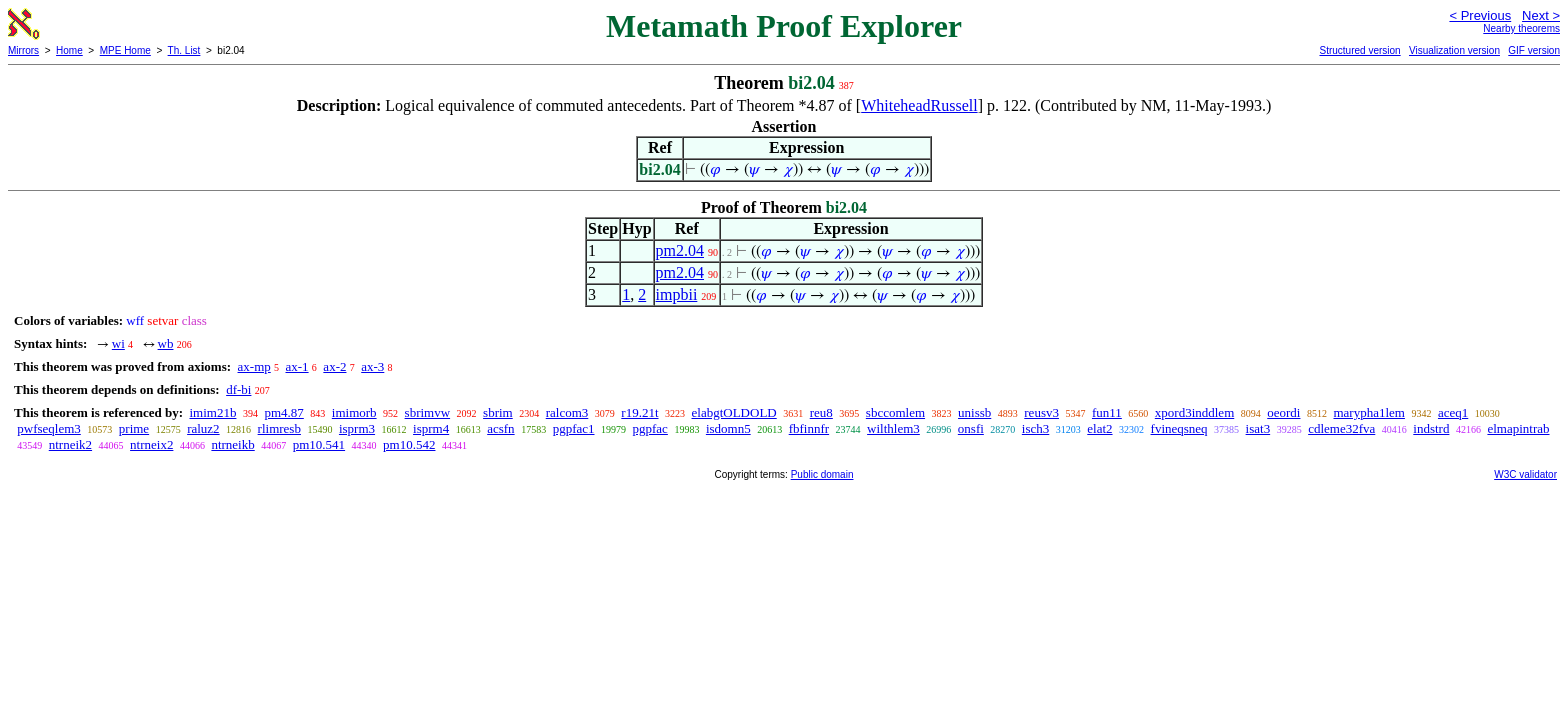  Describe the element at coordinates (1194, 412) in the screenshot. I see `xpord3inddlem` at that location.